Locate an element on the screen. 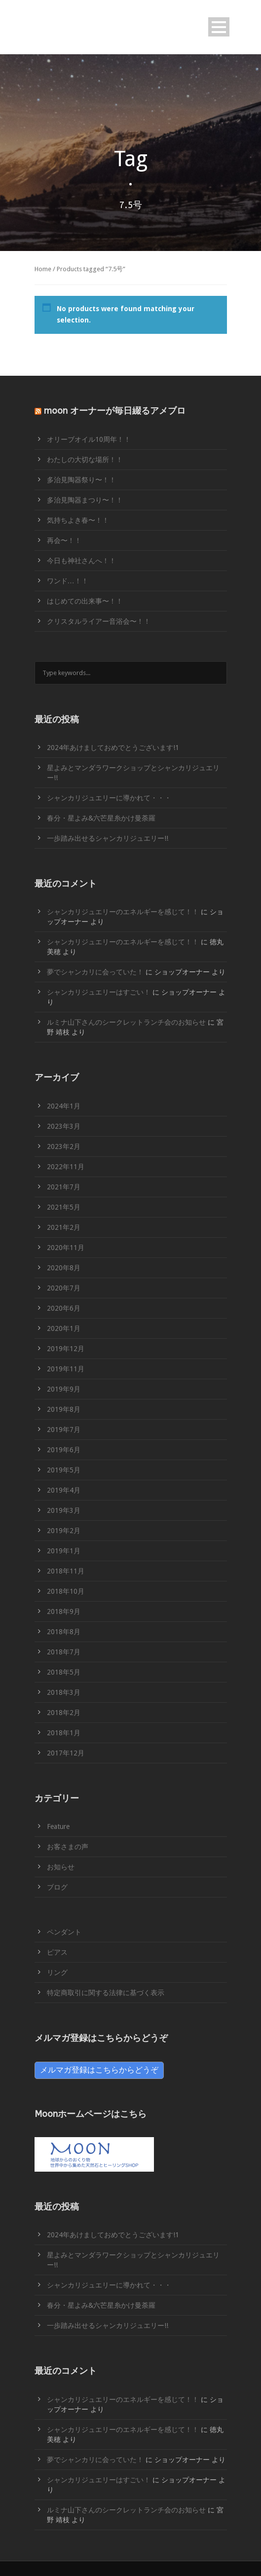 The width and height of the screenshot is (261, 2576). 2024年あけましておめでとうございます!1 is located at coordinates (113, 747).